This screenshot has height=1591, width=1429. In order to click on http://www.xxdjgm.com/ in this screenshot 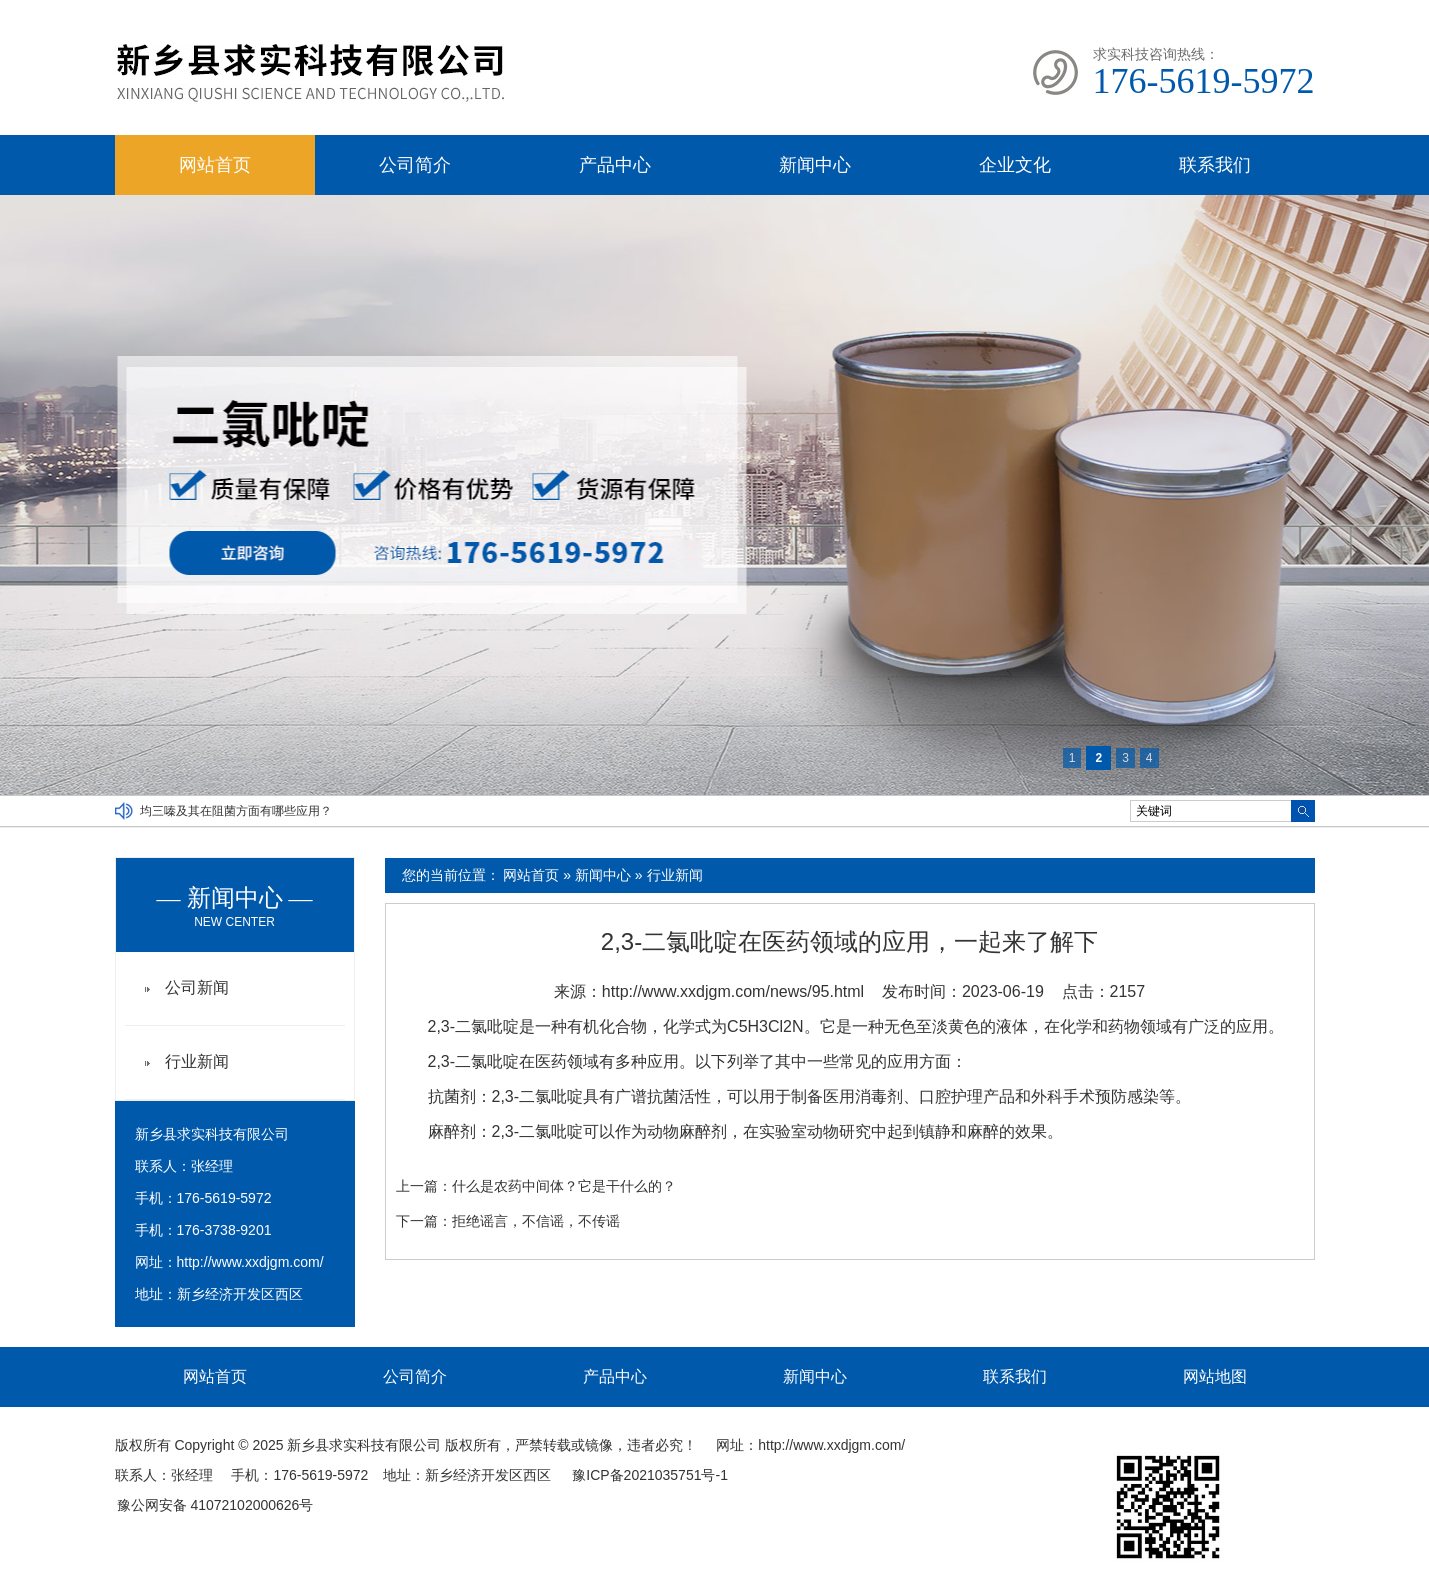, I will do `click(250, 1262)`.